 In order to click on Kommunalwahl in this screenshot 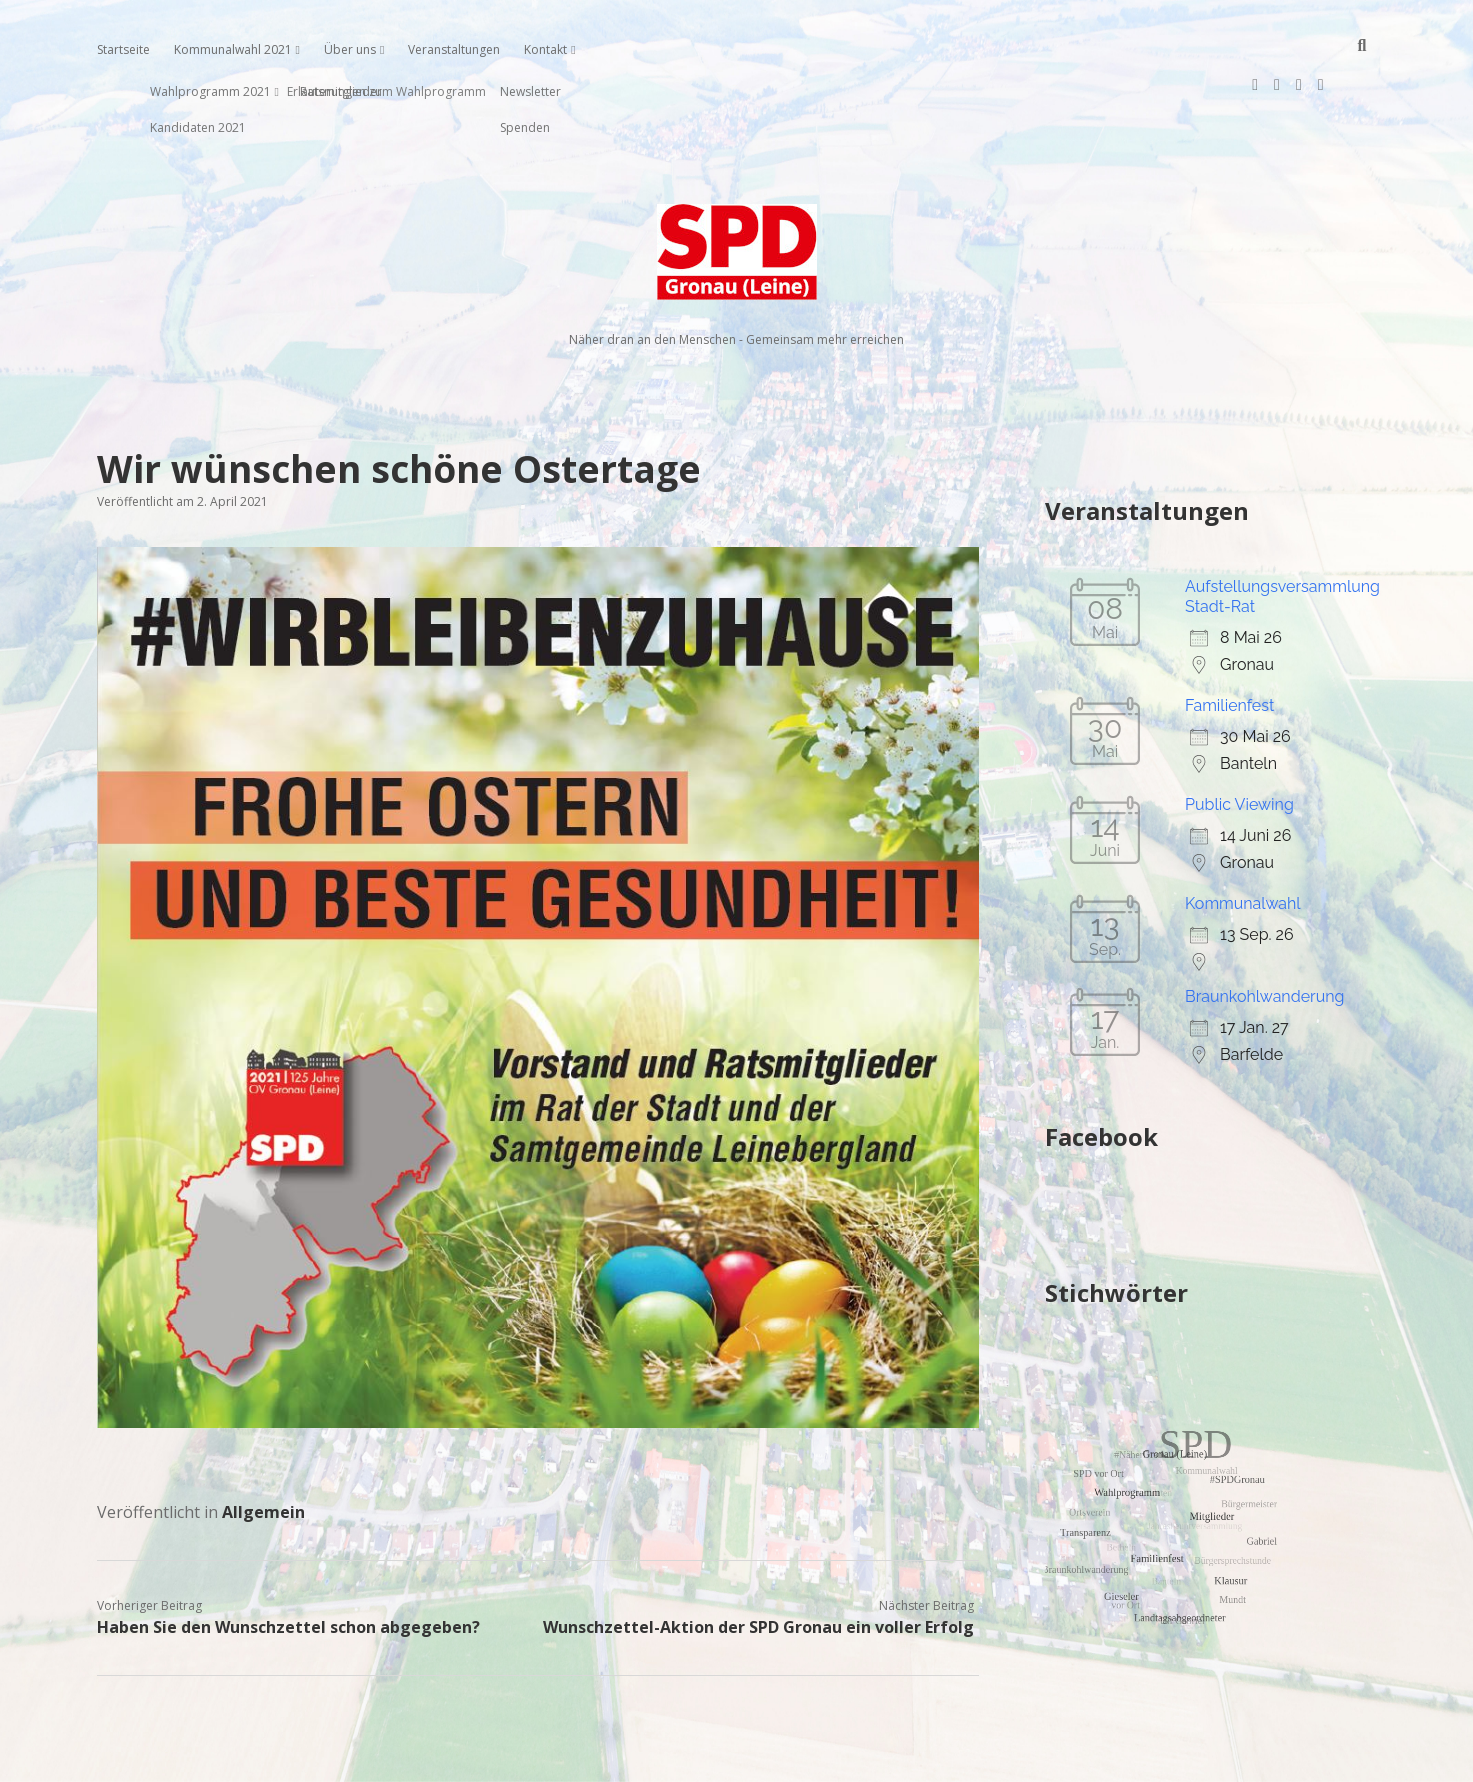, I will do `click(1243, 839)`.